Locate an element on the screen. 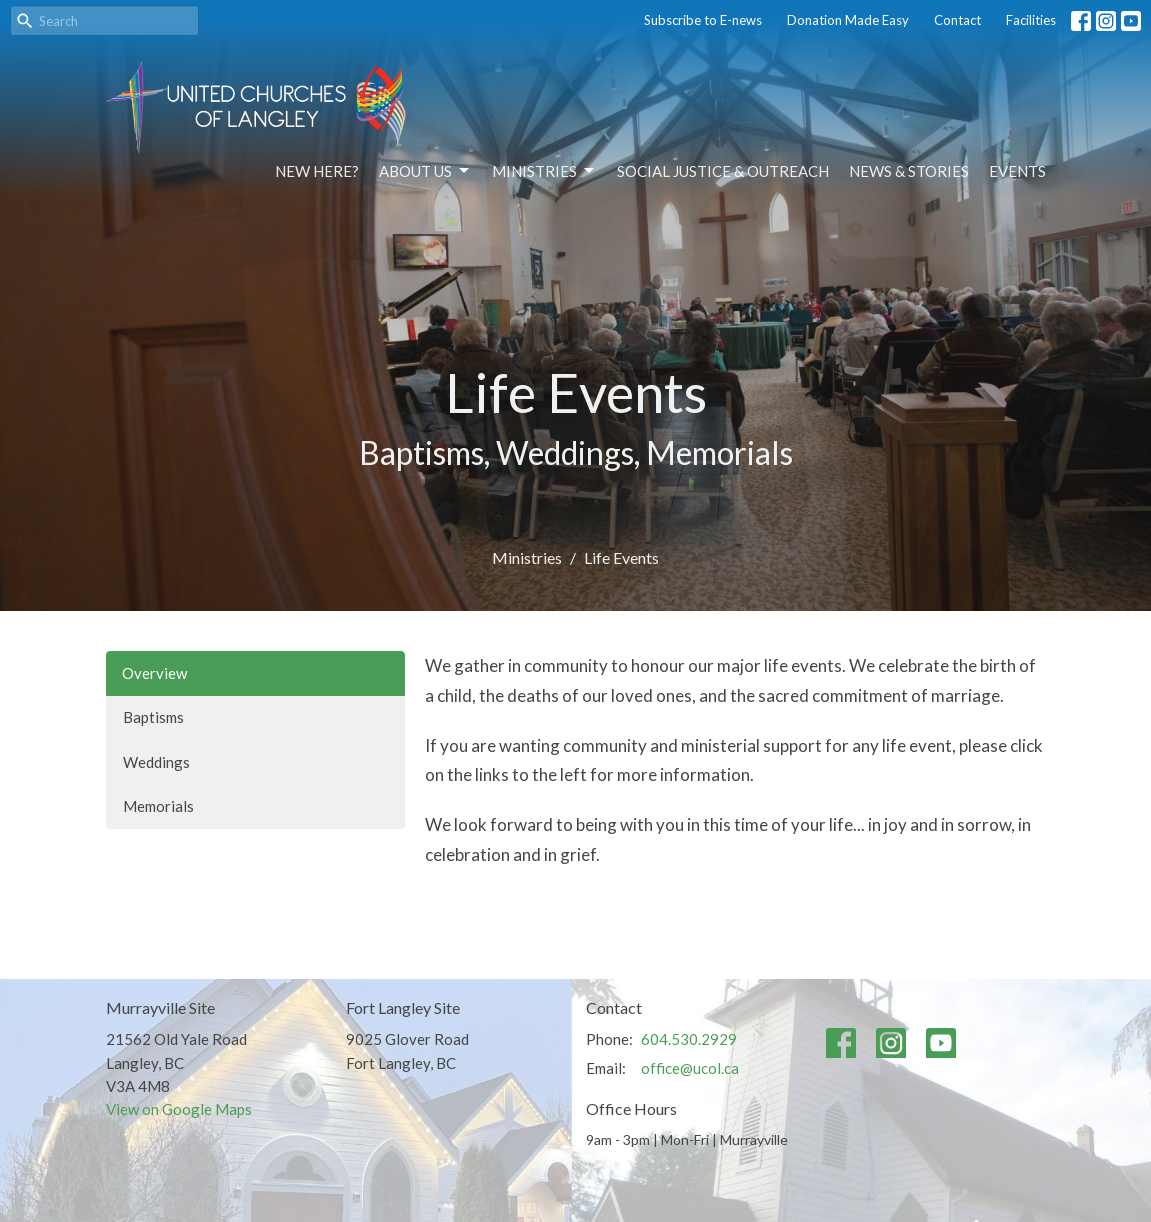  News & Stories is located at coordinates (909, 171).